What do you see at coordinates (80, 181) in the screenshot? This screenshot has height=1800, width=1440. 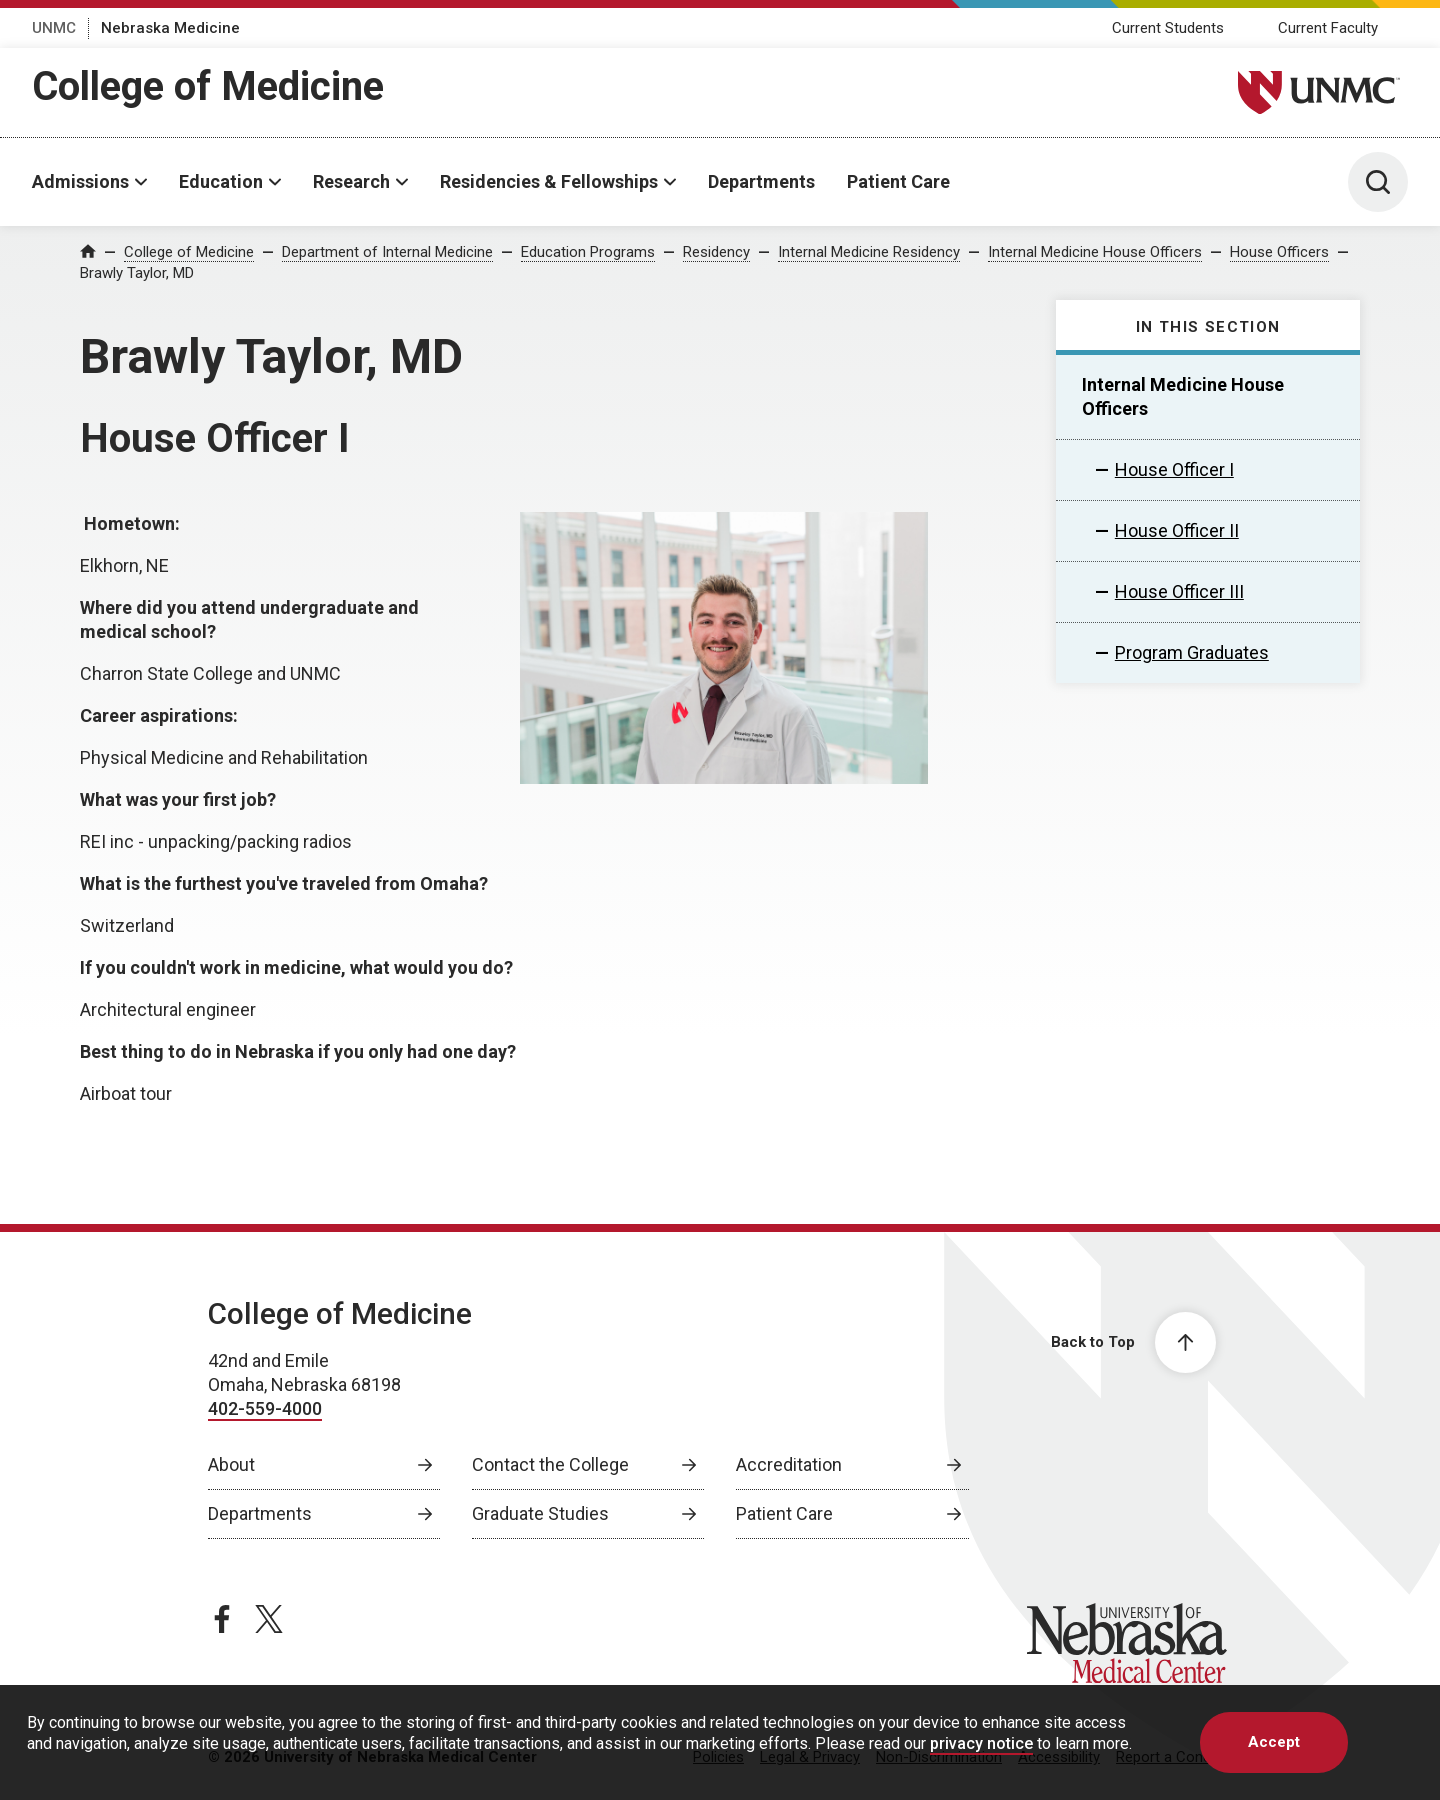 I see `Admissions` at bounding box center [80, 181].